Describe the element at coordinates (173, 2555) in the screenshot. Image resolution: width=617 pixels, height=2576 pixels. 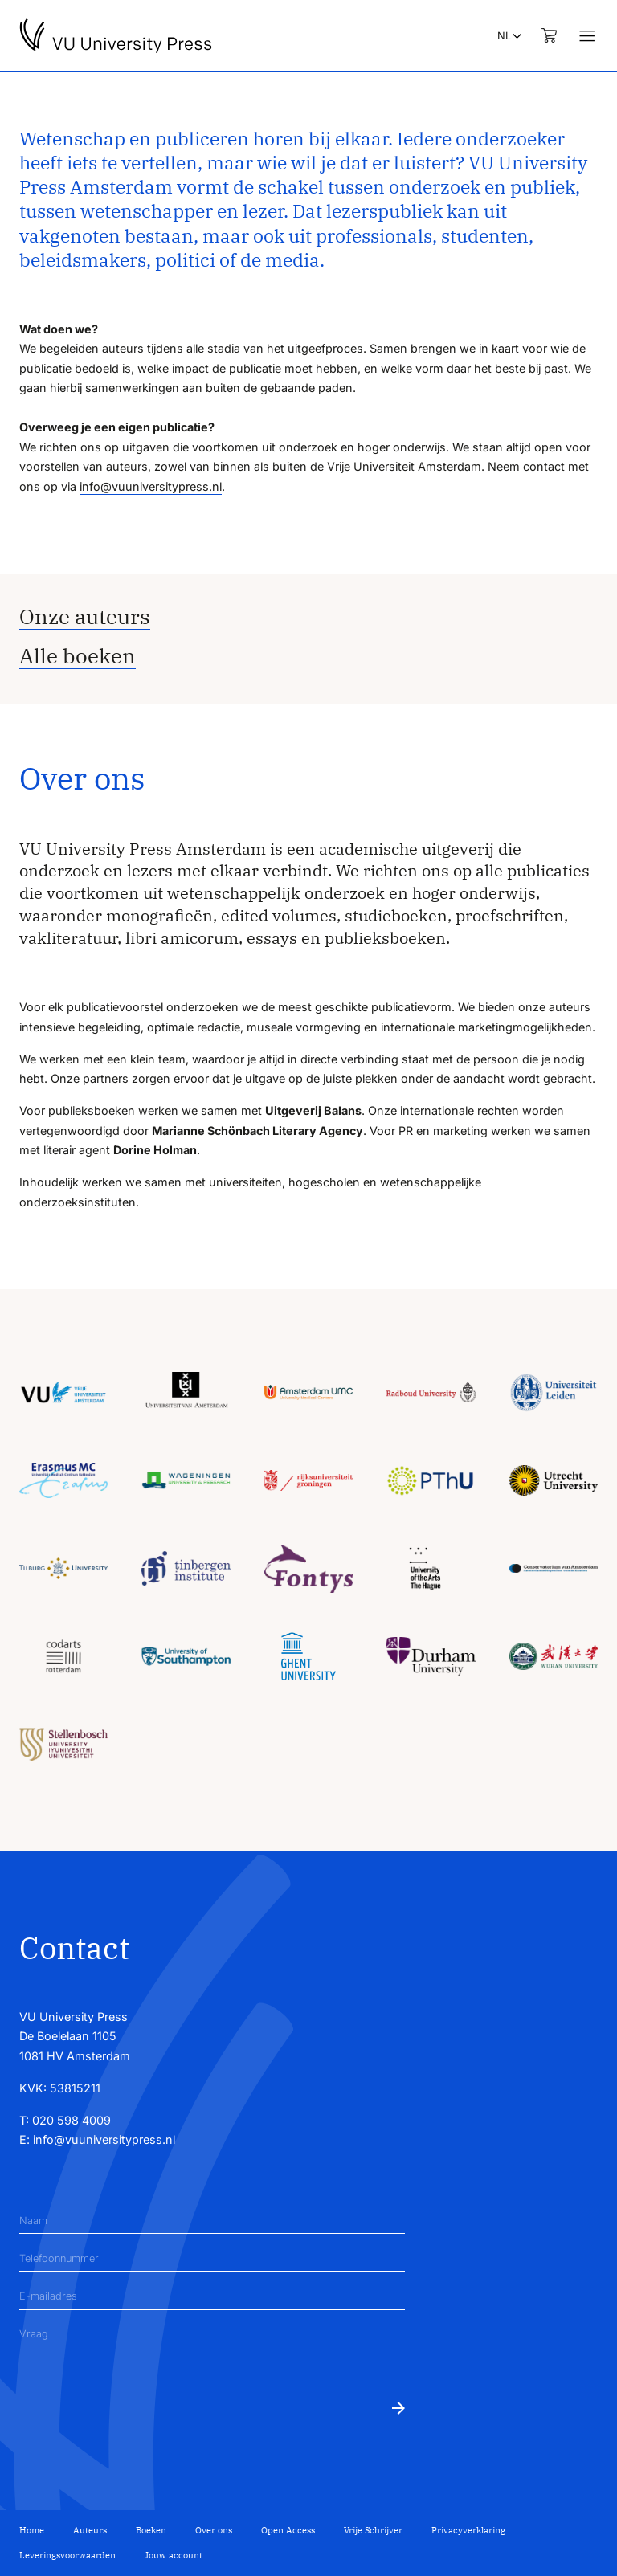
I see `Jouw account` at that location.